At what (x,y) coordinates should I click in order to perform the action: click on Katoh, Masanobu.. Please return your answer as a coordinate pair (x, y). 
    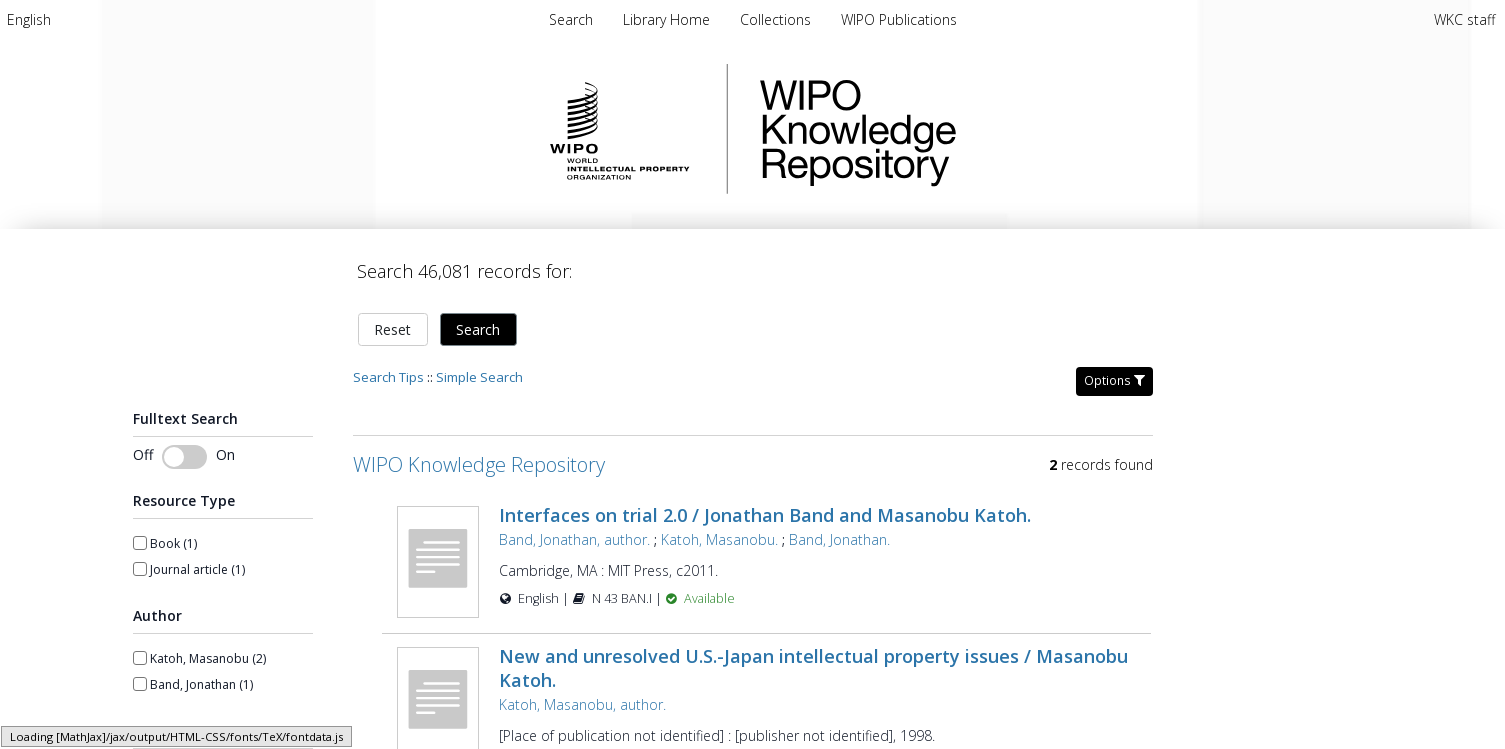
    Looking at the image, I should click on (719, 539).